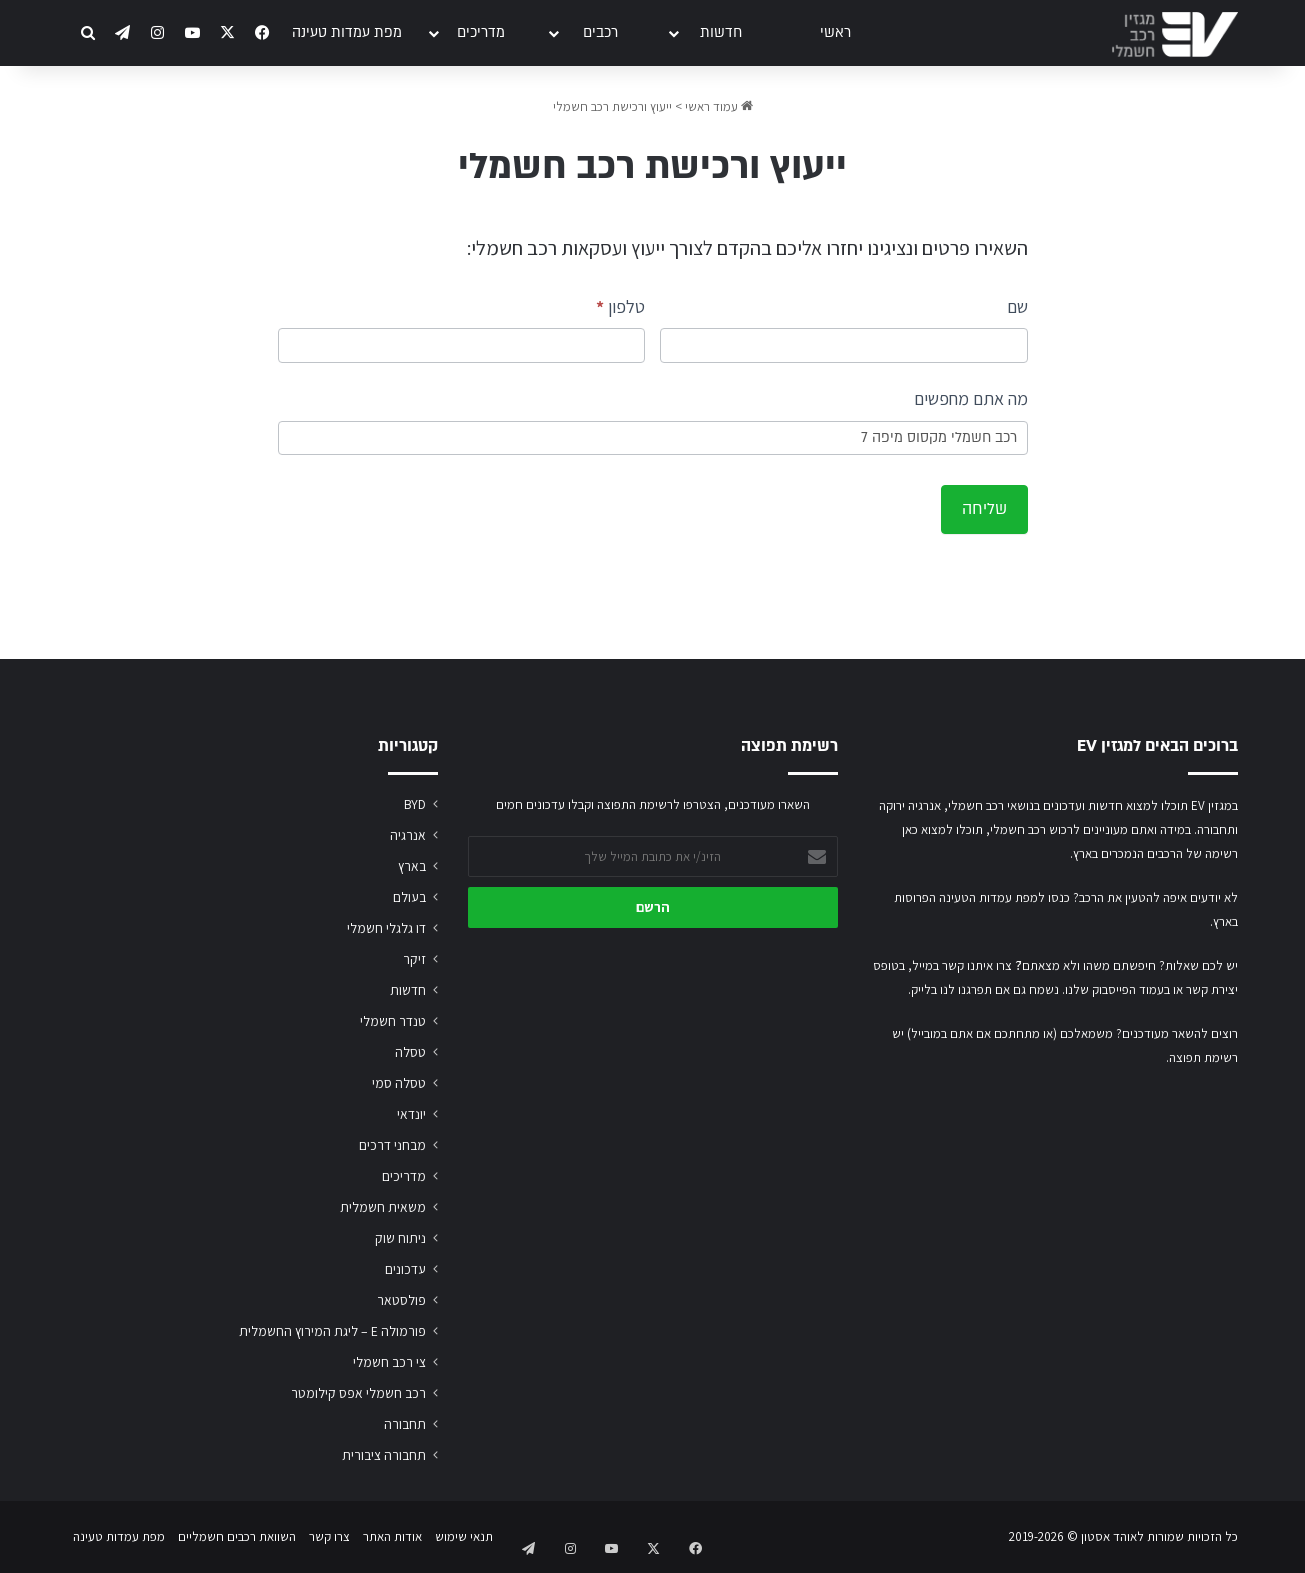  I want to click on רכבים, so click(600, 32).